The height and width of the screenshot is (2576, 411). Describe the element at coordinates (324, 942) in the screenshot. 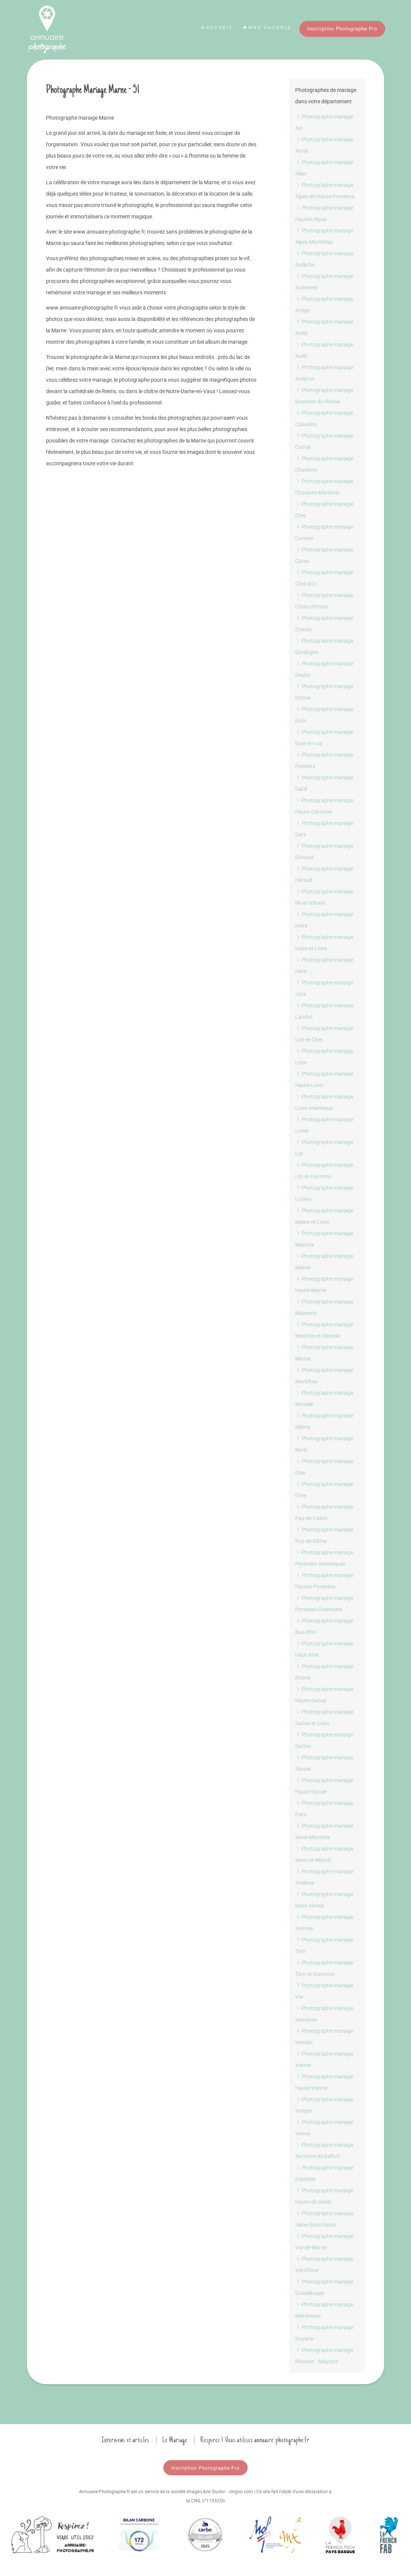

I see `Photographe mariage Indre-et-Loire` at that location.